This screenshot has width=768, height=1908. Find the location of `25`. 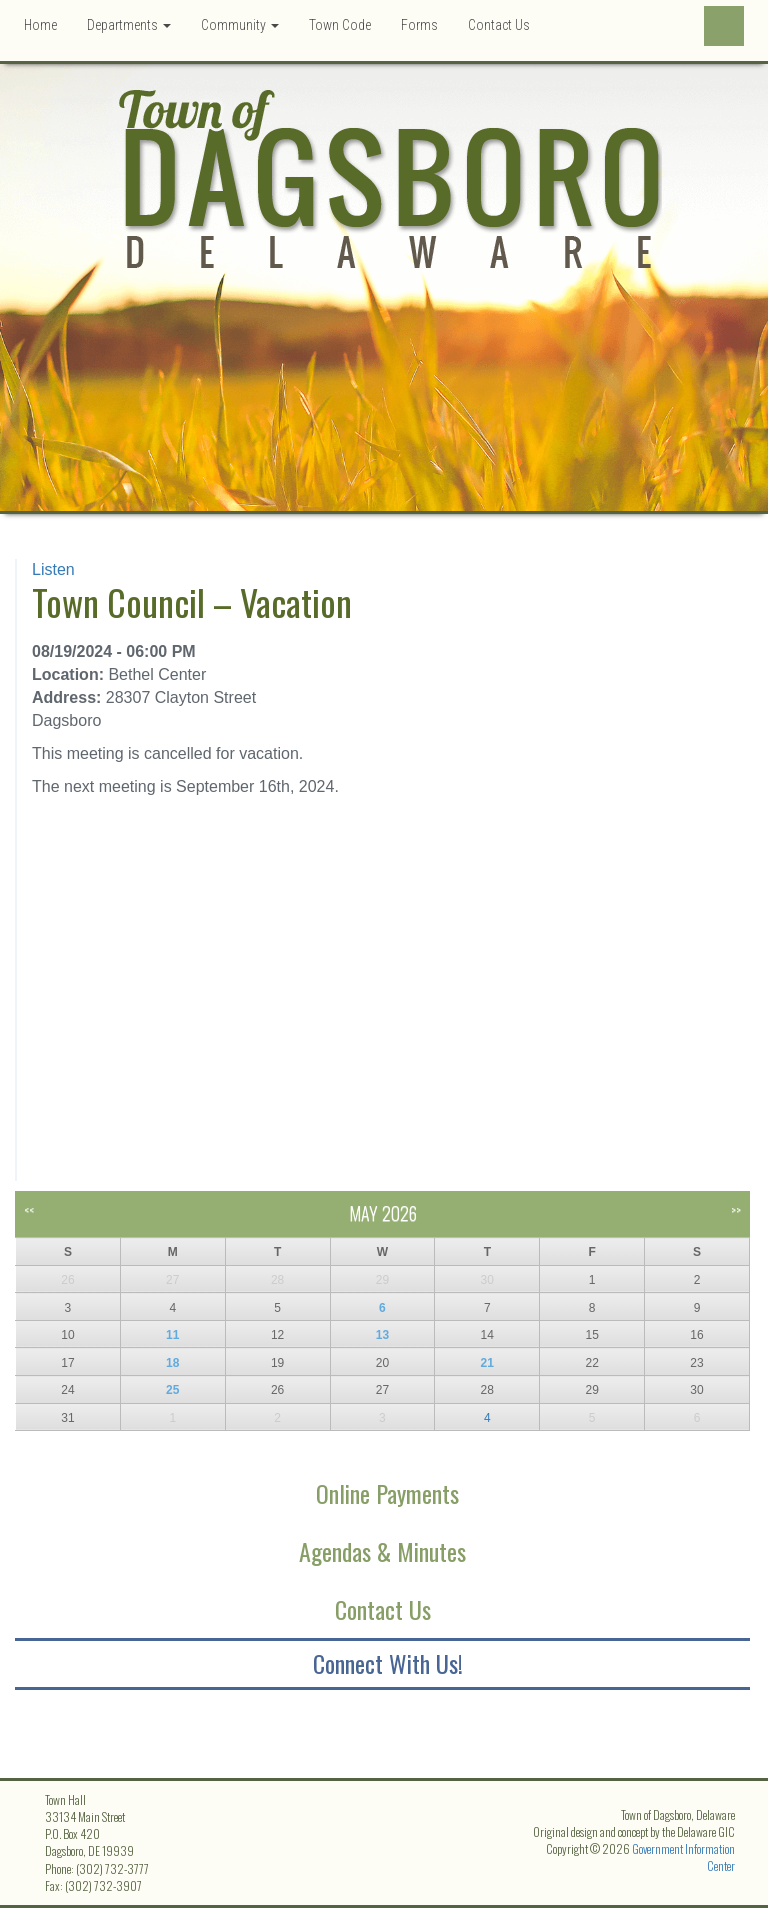

25 is located at coordinates (172, 1390).